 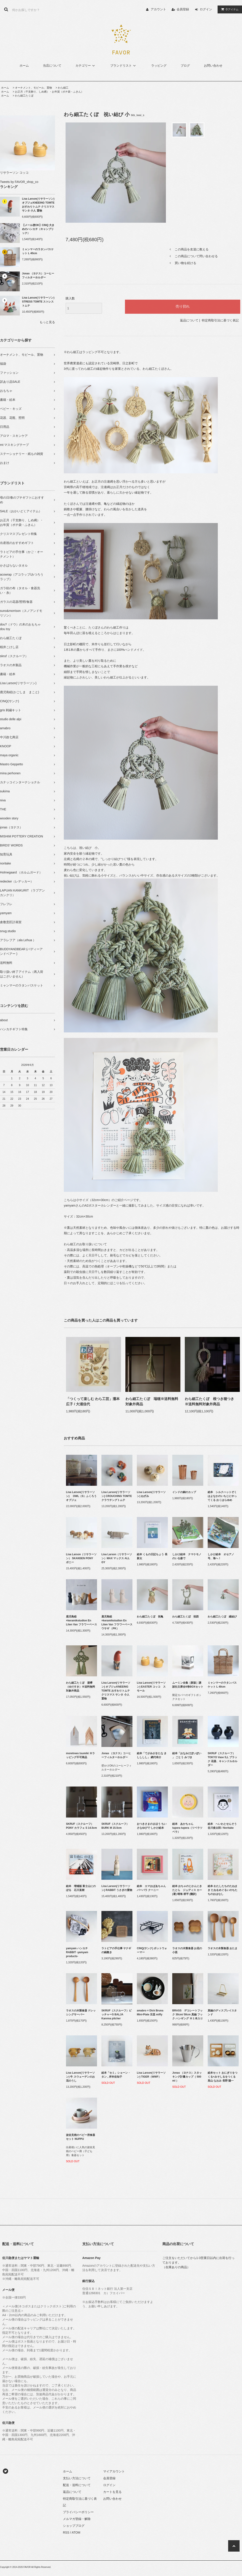 What do you see at coordinates (81, 1496) in the screenshot?
I see `Lisa Larson(リサラーソン) OWL（S）ふくろう オブジェ` at bounding box center [81, 1496].